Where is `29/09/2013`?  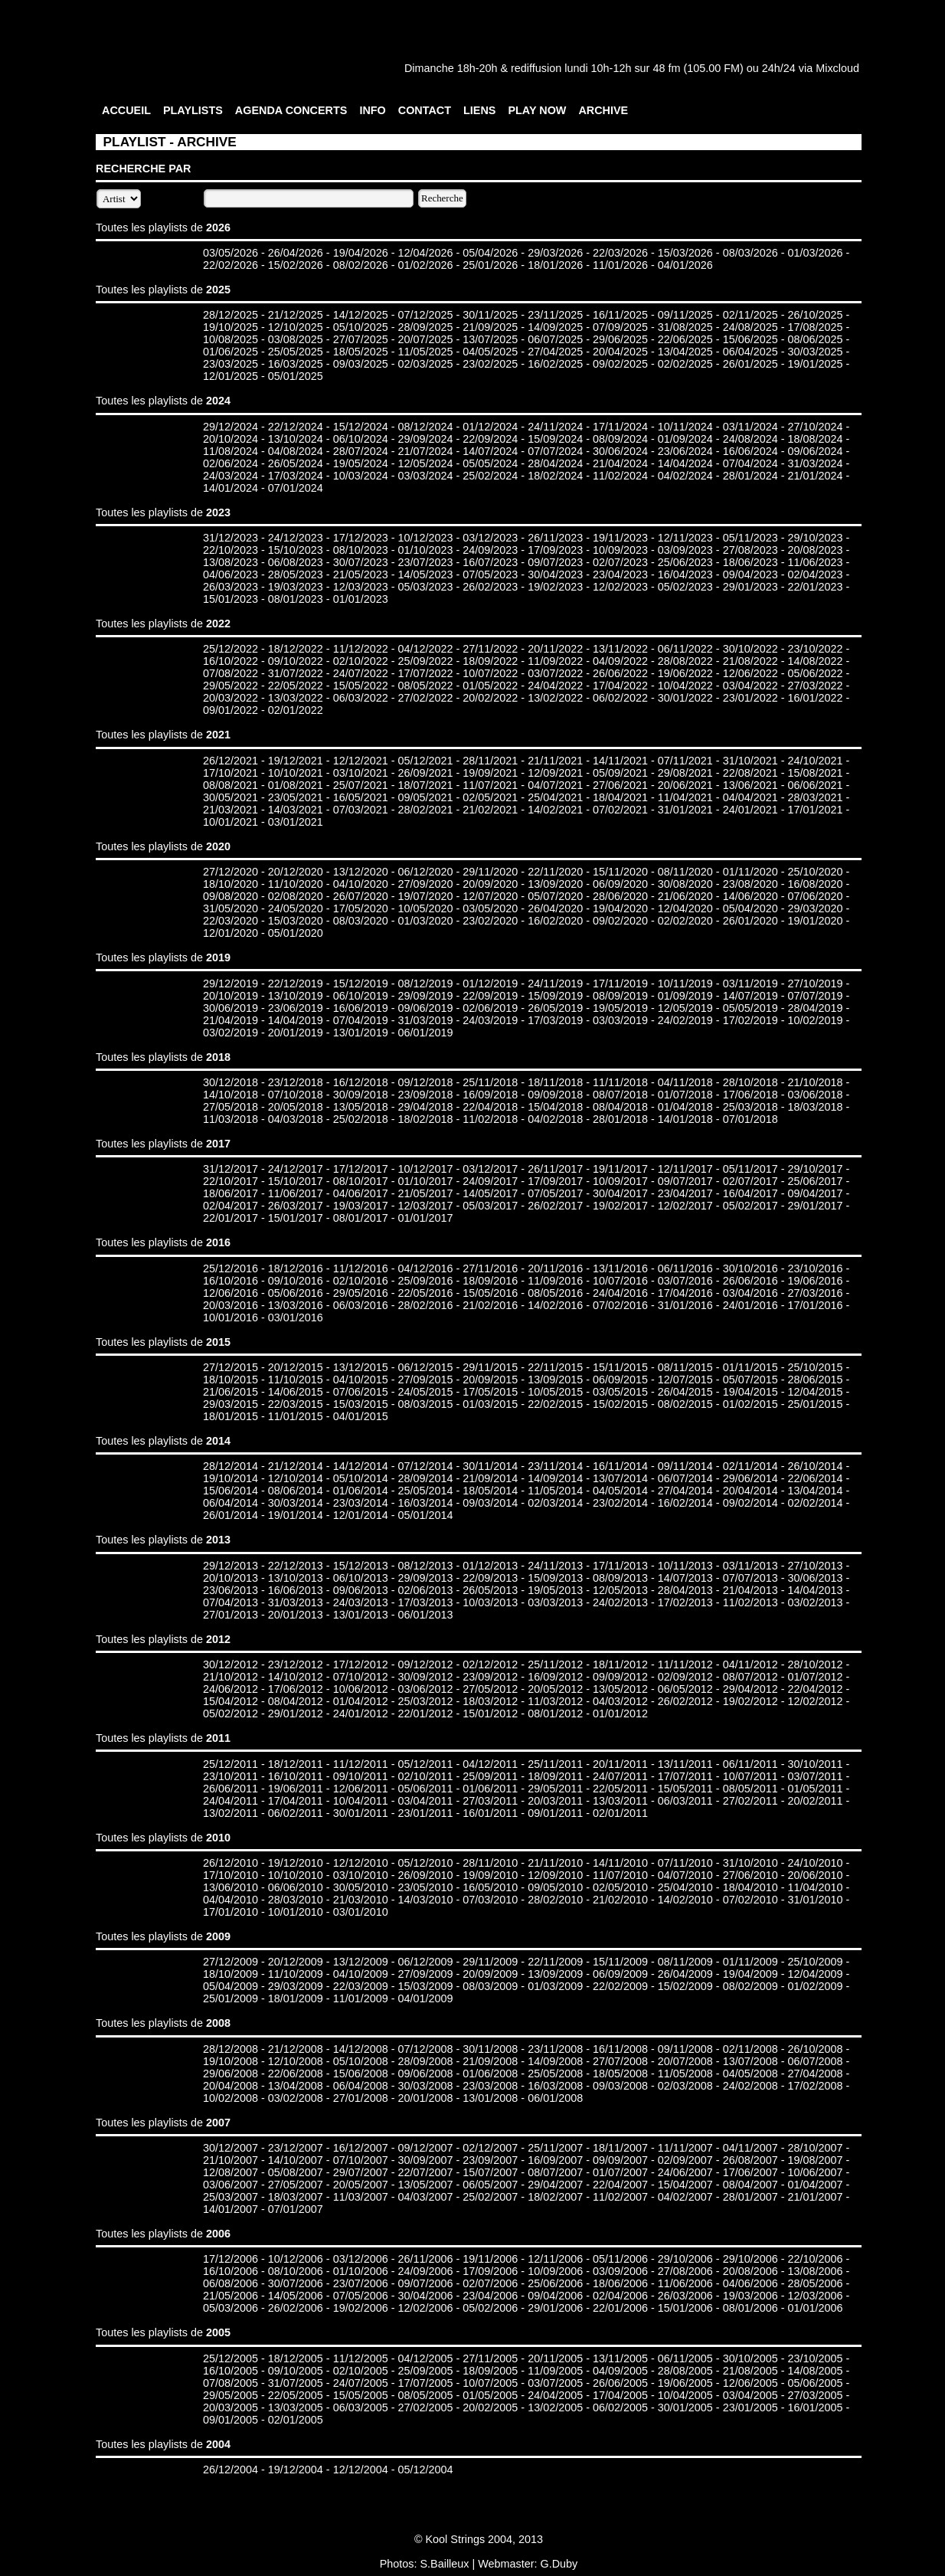 29/09/2013 is located at coordinates (425, 1578).